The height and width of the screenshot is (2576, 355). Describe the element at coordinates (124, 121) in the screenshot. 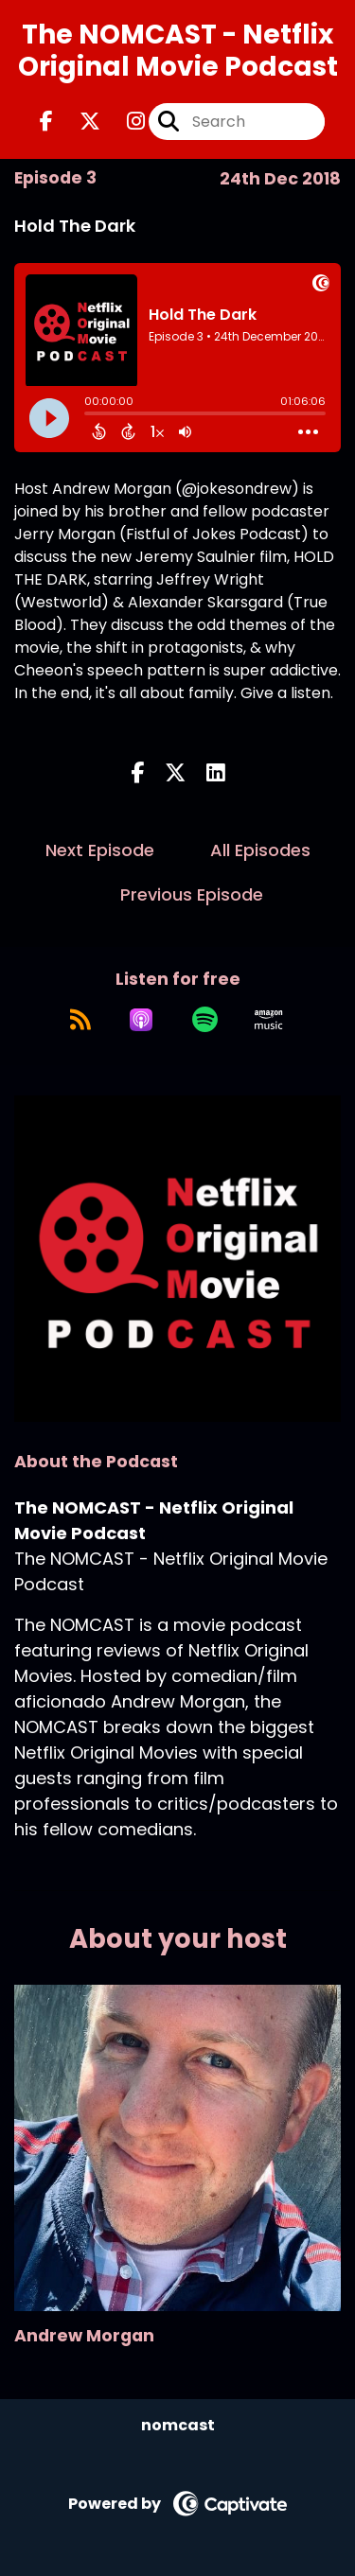

I see `[The NOMCAST - Netflix Original Movie Podcast's Instagram page]` at that location.